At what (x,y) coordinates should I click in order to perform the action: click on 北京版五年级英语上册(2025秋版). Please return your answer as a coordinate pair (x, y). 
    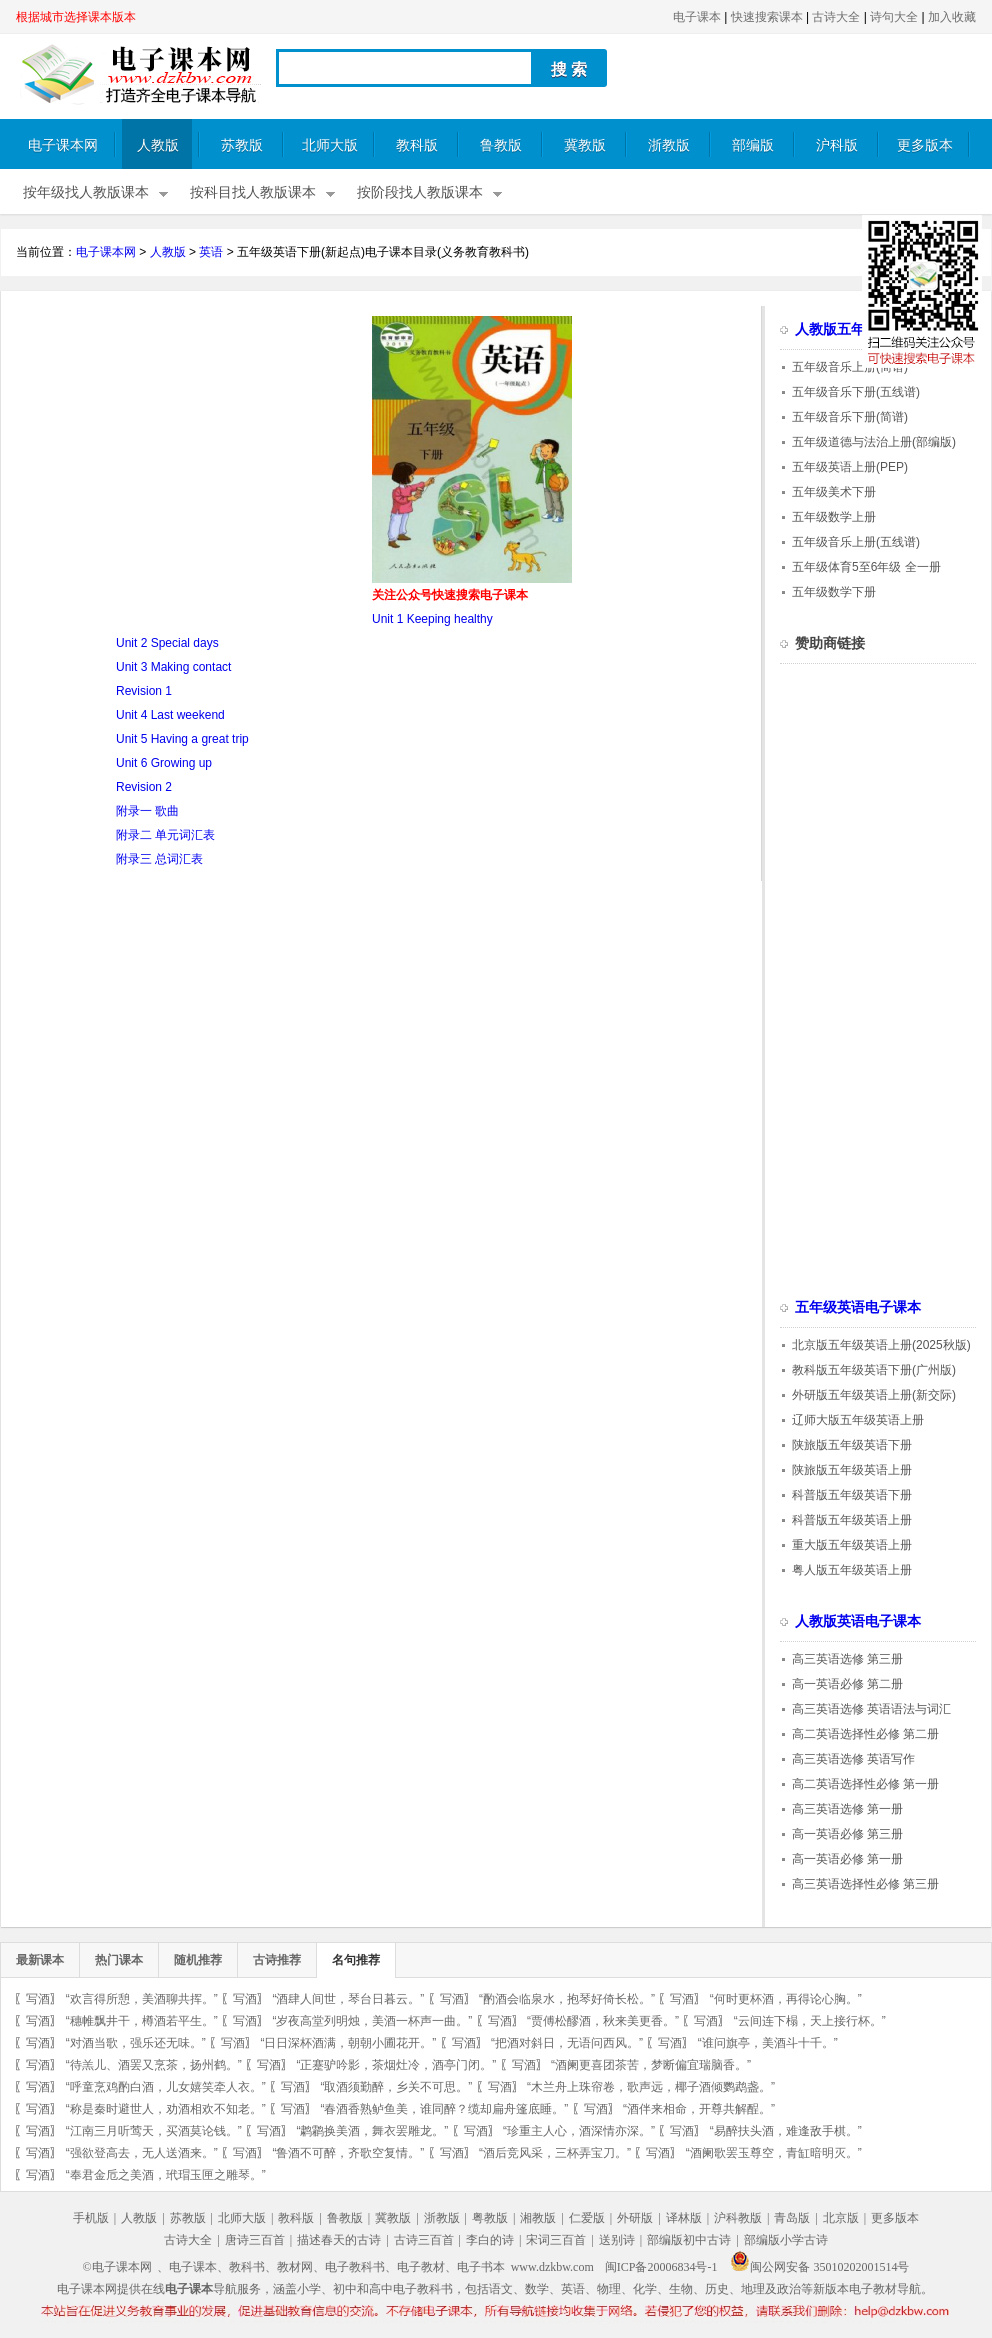
    Looking at the image, I should click on (881, 1345).